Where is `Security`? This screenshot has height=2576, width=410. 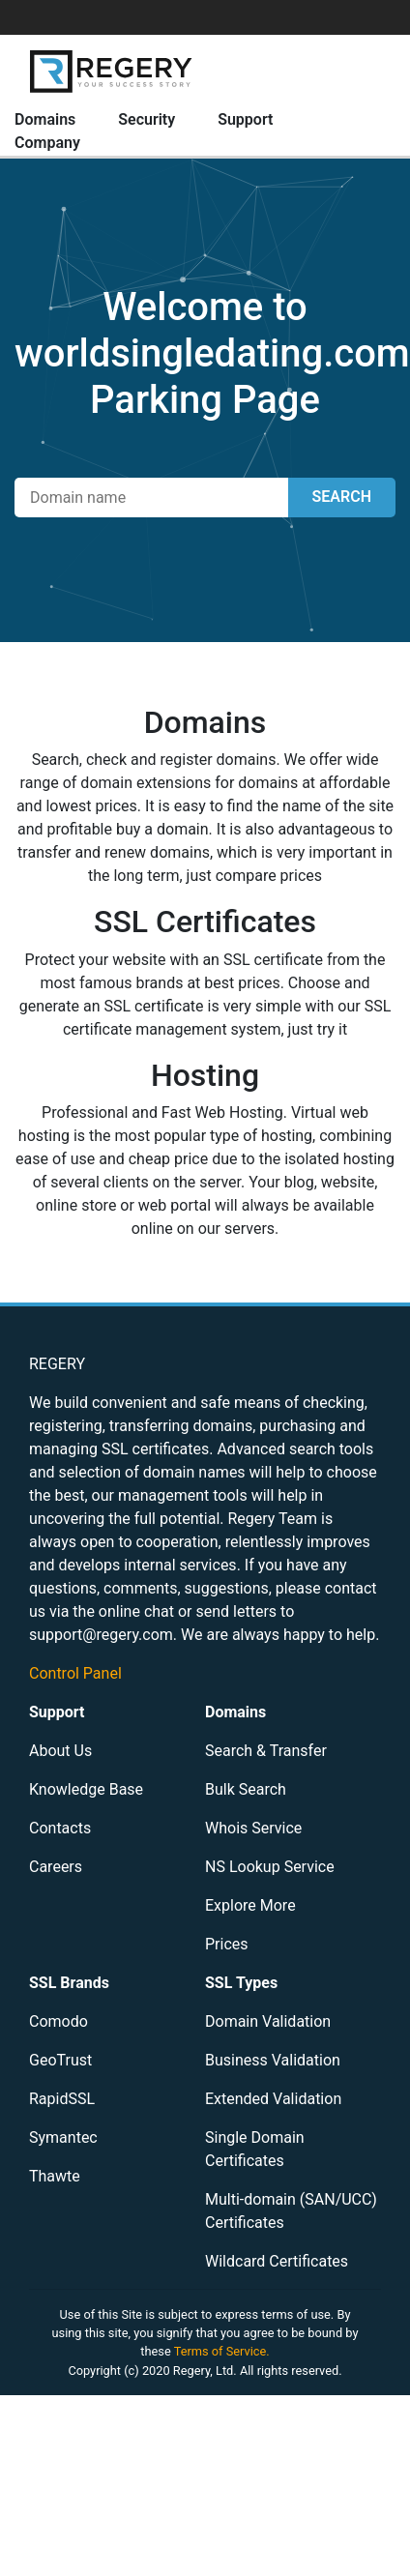 Security is located at coordinates (146, 119).